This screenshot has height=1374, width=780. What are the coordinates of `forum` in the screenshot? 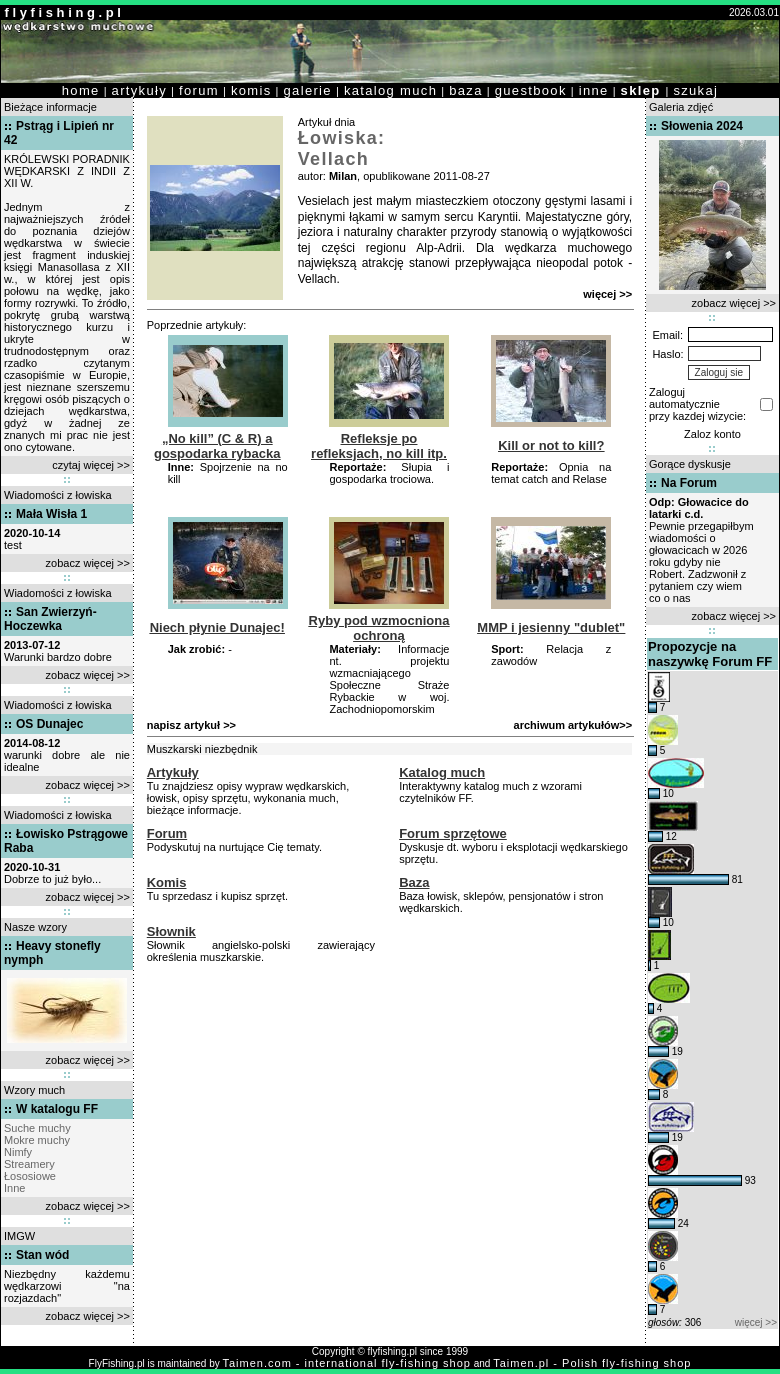 It's located at (199, 90).